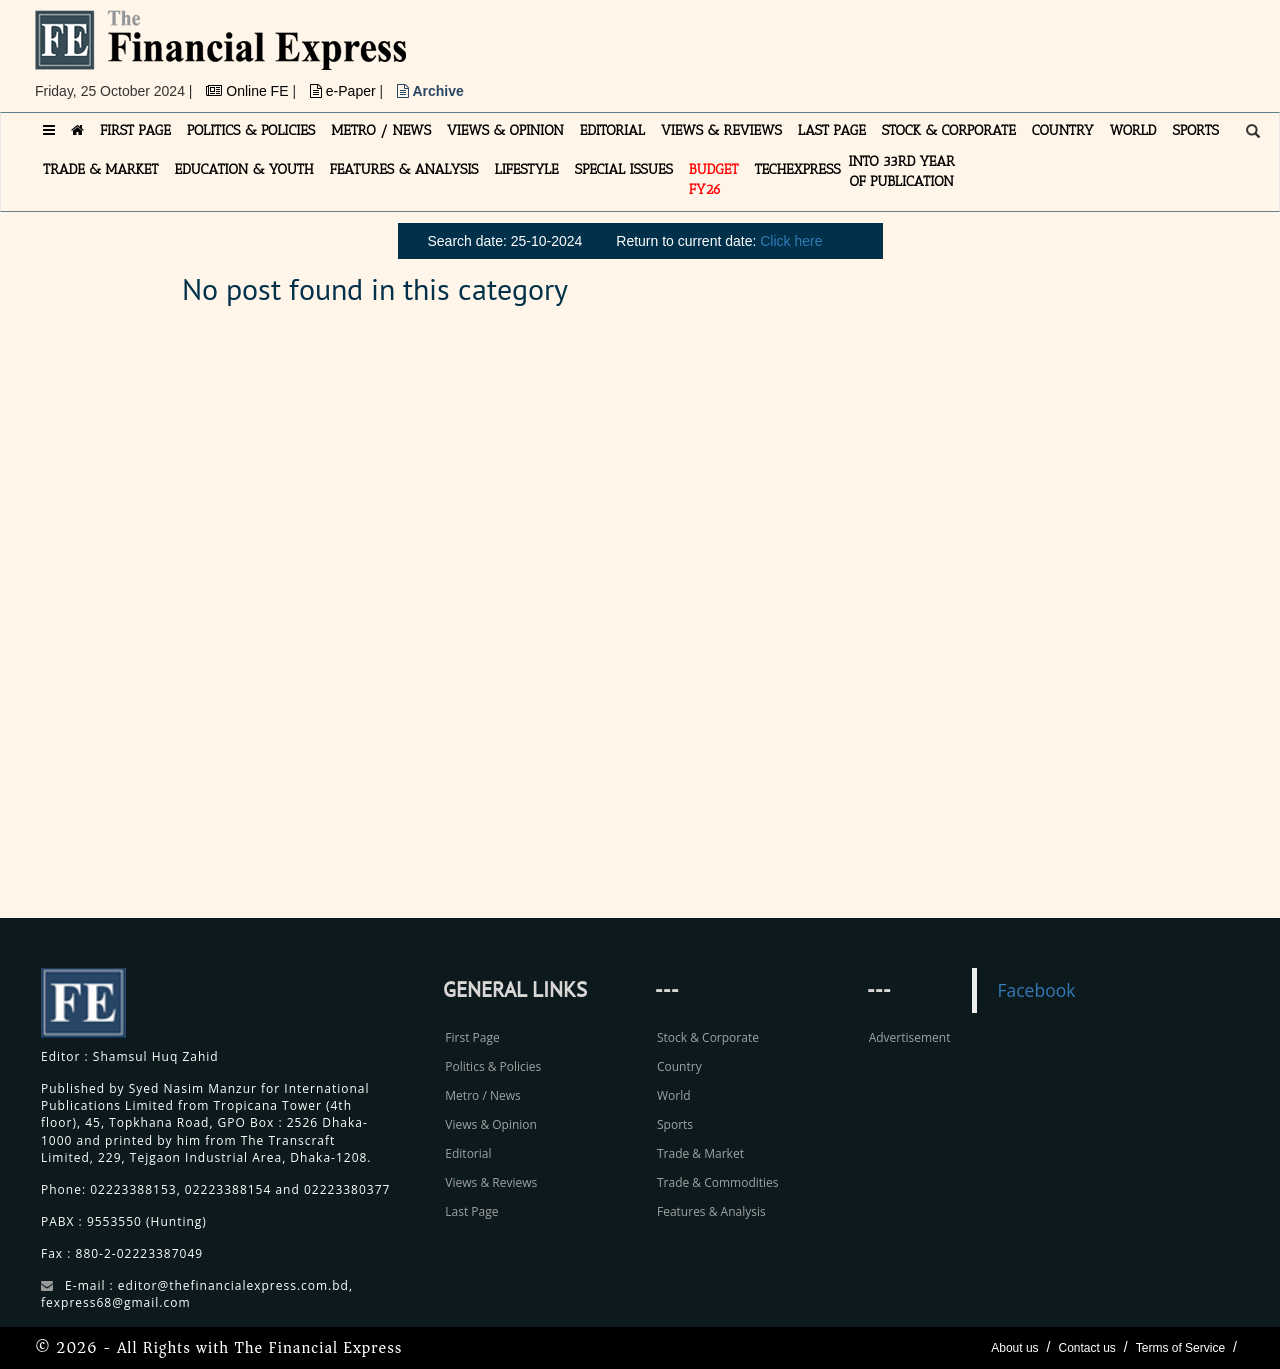 The width and height of the screenshot is (1280, 1369). What do you see at coordinates (491, 1124) in the screenshot?
I see `Views & Opinion` at bounding box center [491, 1124].